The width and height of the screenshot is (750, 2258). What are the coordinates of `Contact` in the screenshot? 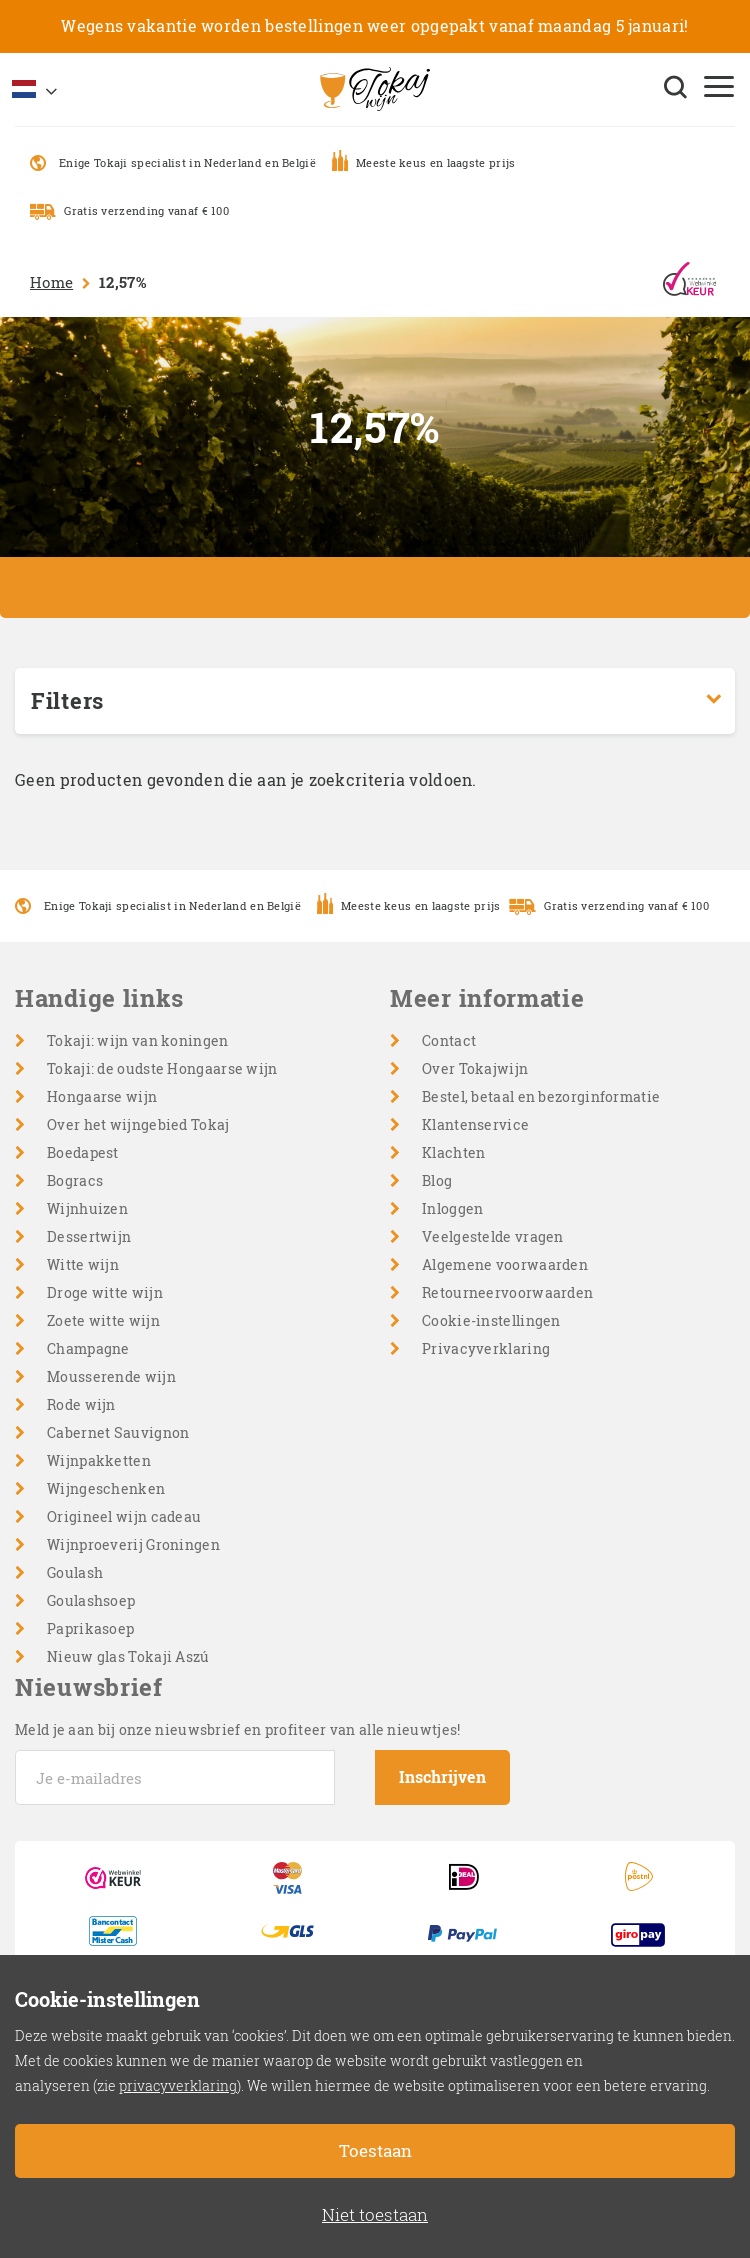 It's located at (449, 1040).